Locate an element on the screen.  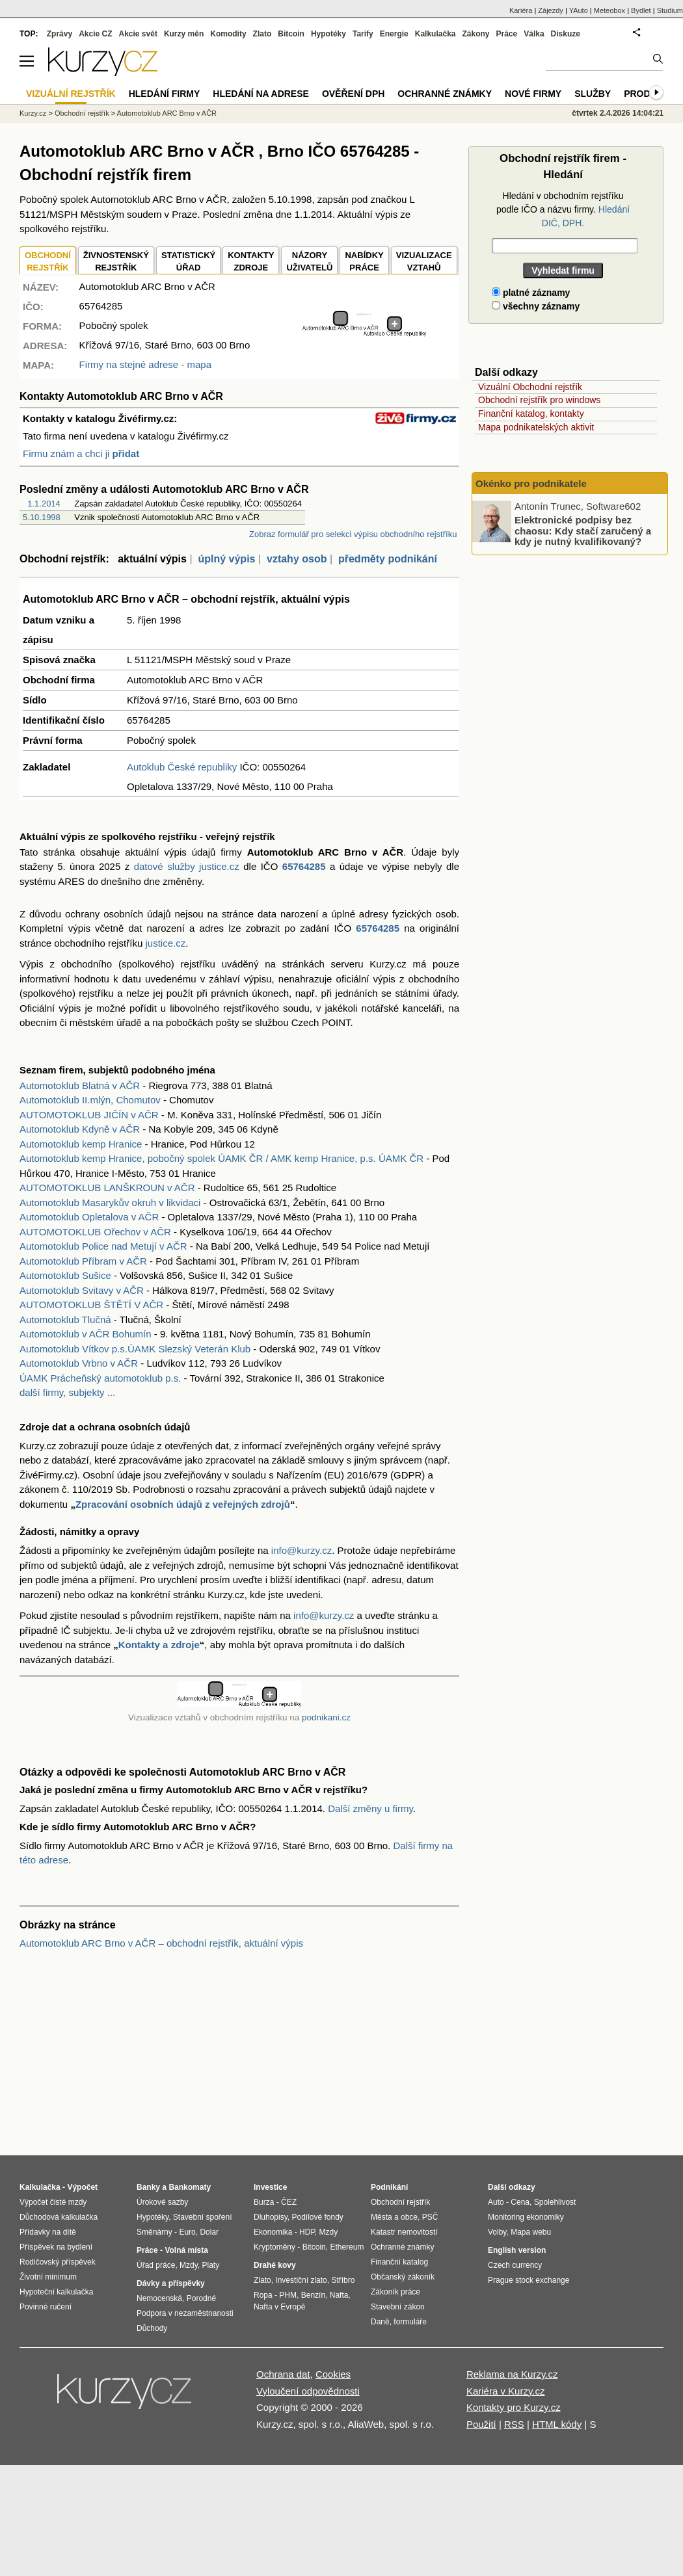
Automotoklub Svitavy v AČR is located at coordinates (82, 1290).